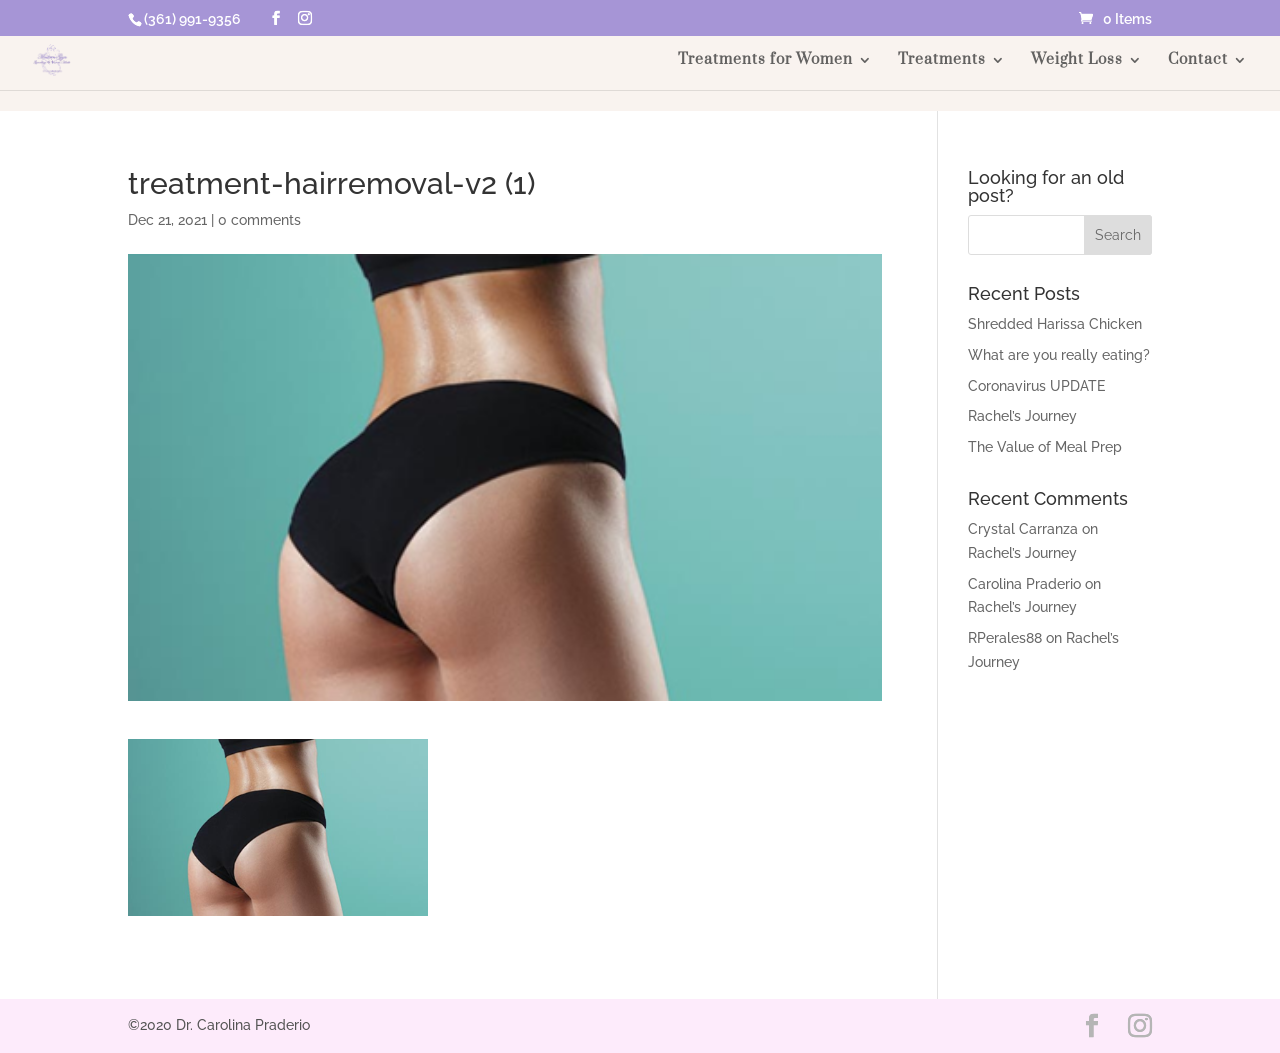 The height and width of the screenshot is (1053, 1280). I want to click on Coronavirus UPDATE, so click(1036, 386).